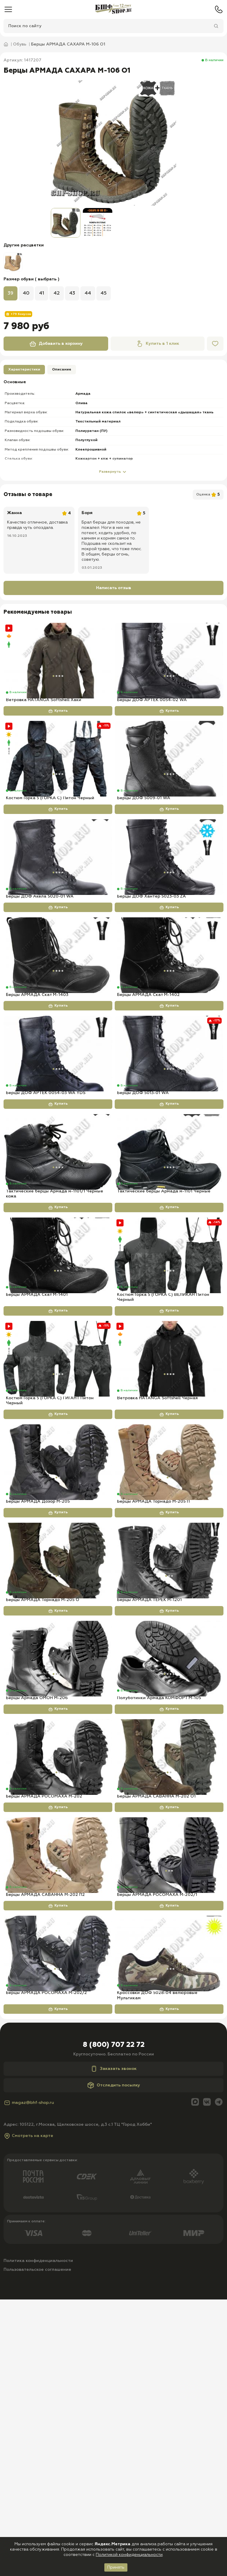  Describe the element at coordinates (113, 2345) in the screenshot. I see `Заказать звонок` at that location.